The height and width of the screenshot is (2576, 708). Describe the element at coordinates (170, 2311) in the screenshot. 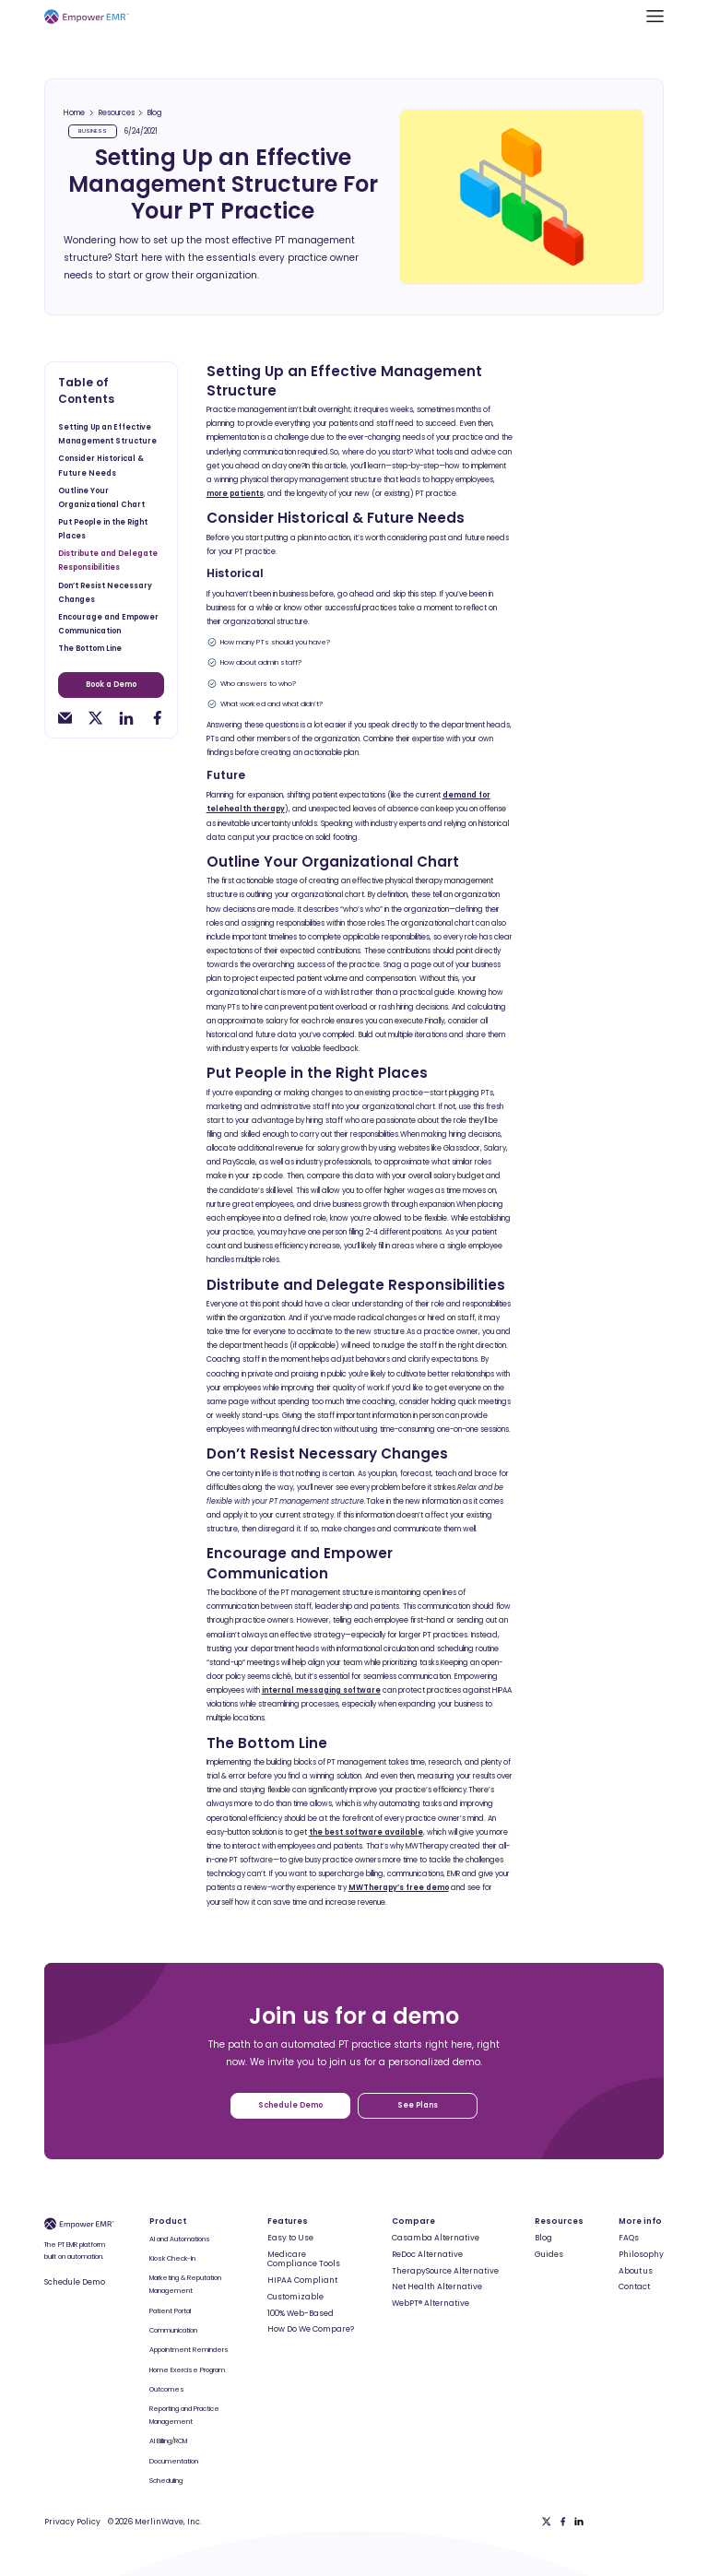

I see `Patient Portal` at that location.